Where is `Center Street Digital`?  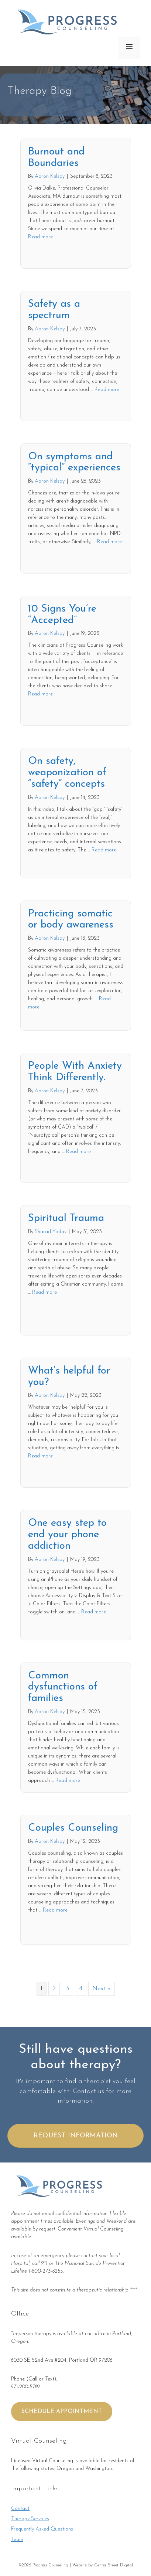
Center Street Digital is located at coordinates (113, 2565).